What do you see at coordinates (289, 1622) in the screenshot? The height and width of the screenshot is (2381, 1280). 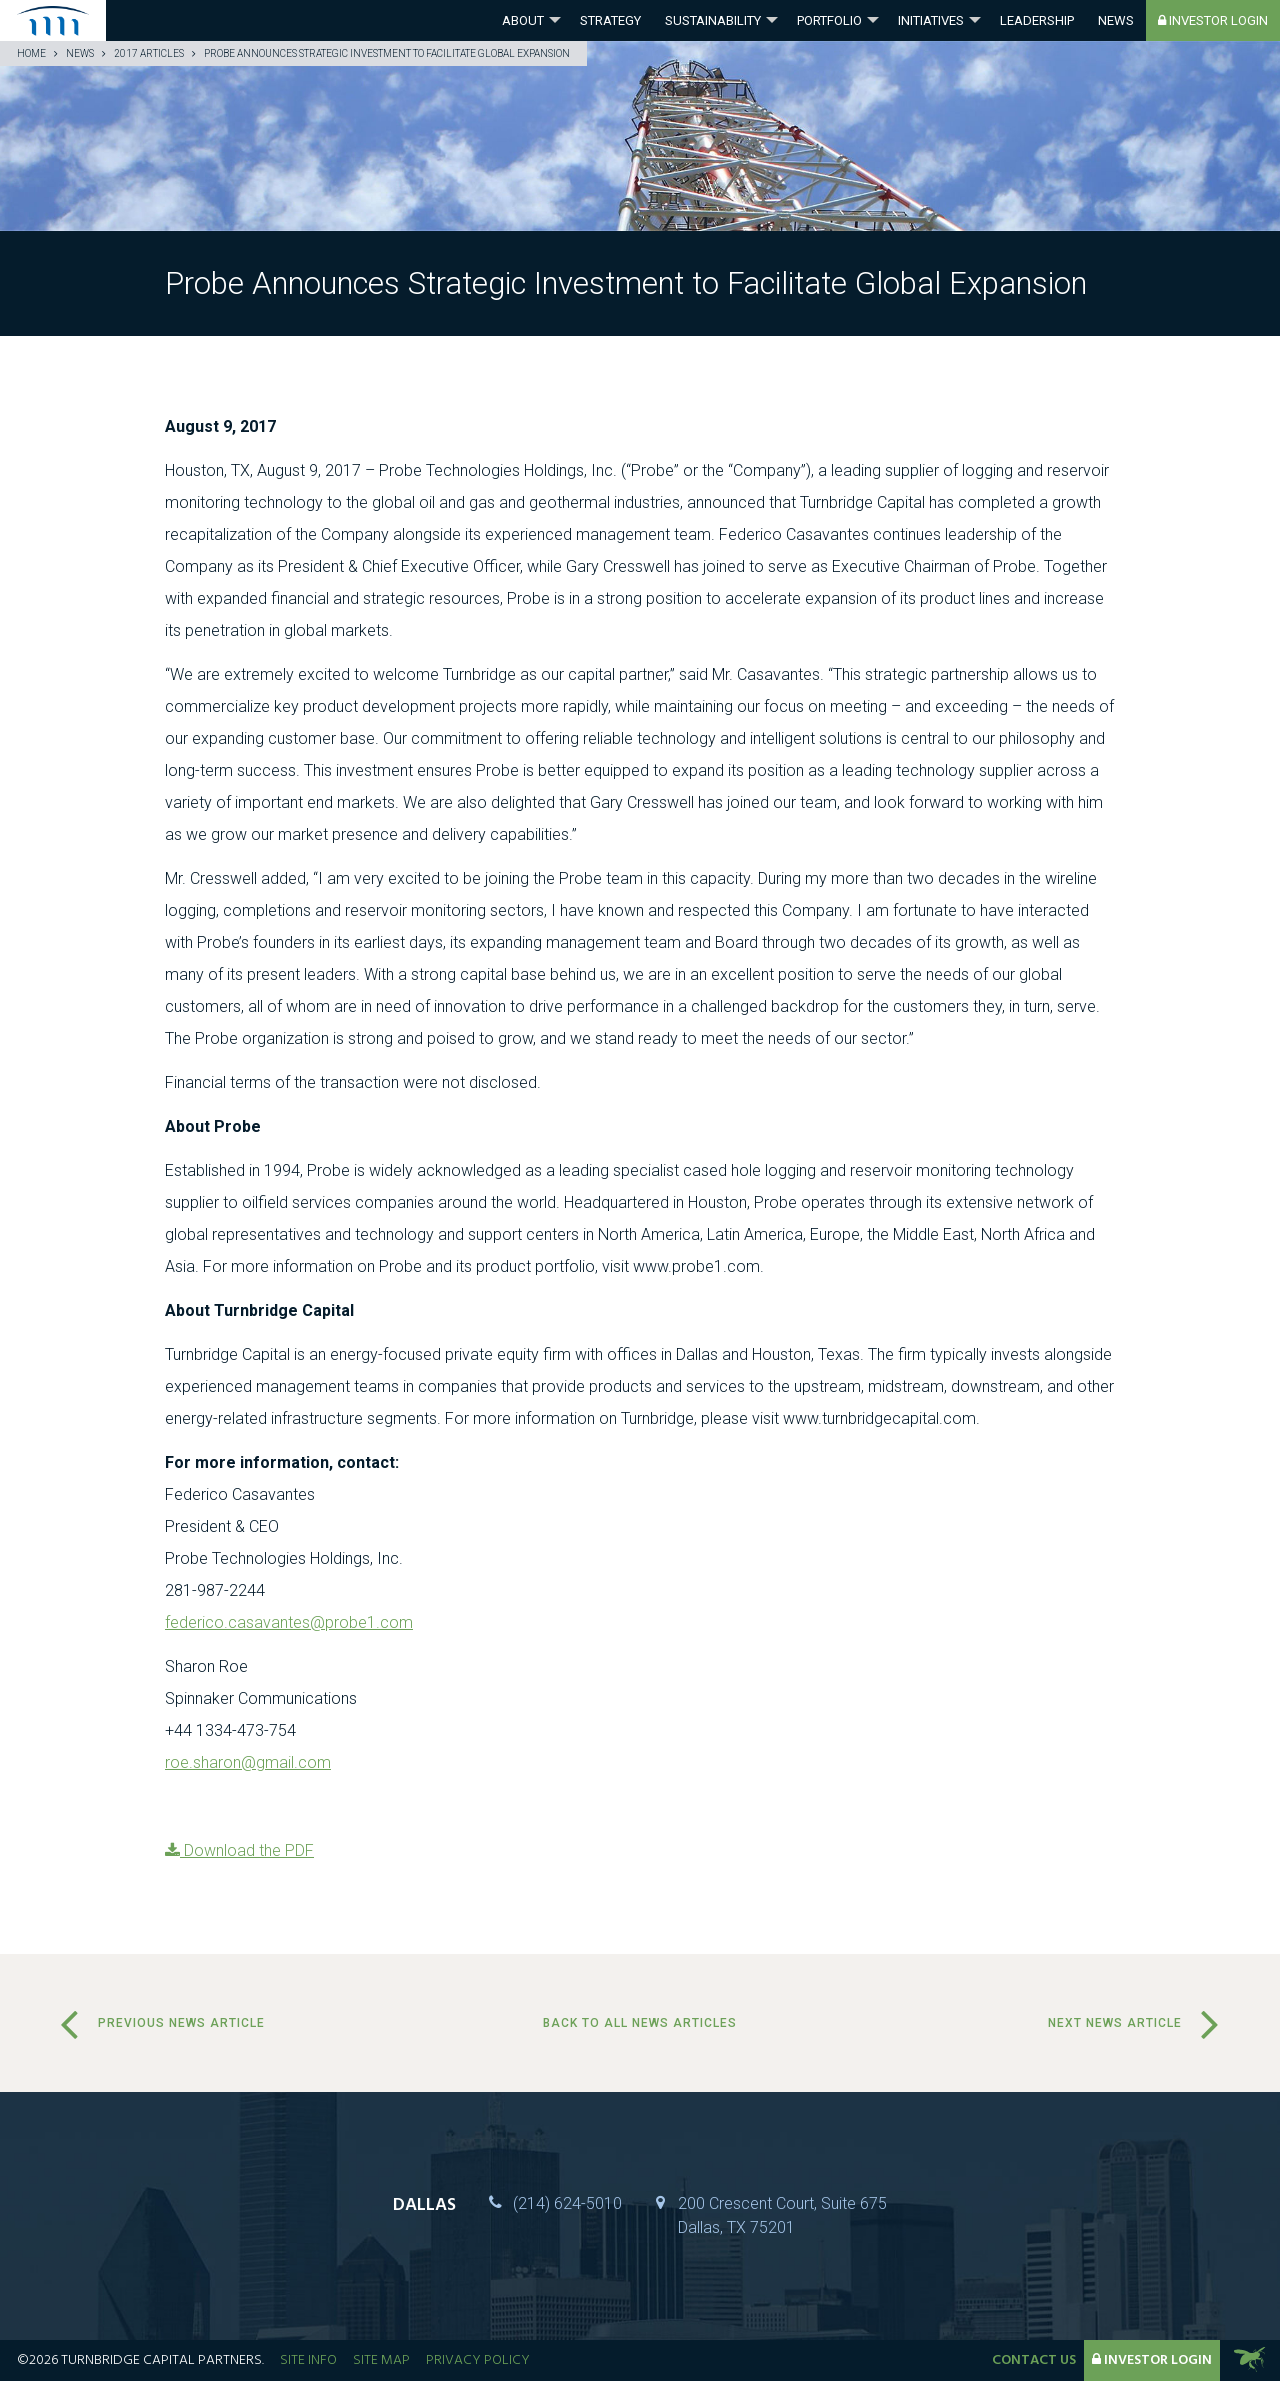 I see `federico.casavantes@probe1.com` at bounding box center [289, 1622].